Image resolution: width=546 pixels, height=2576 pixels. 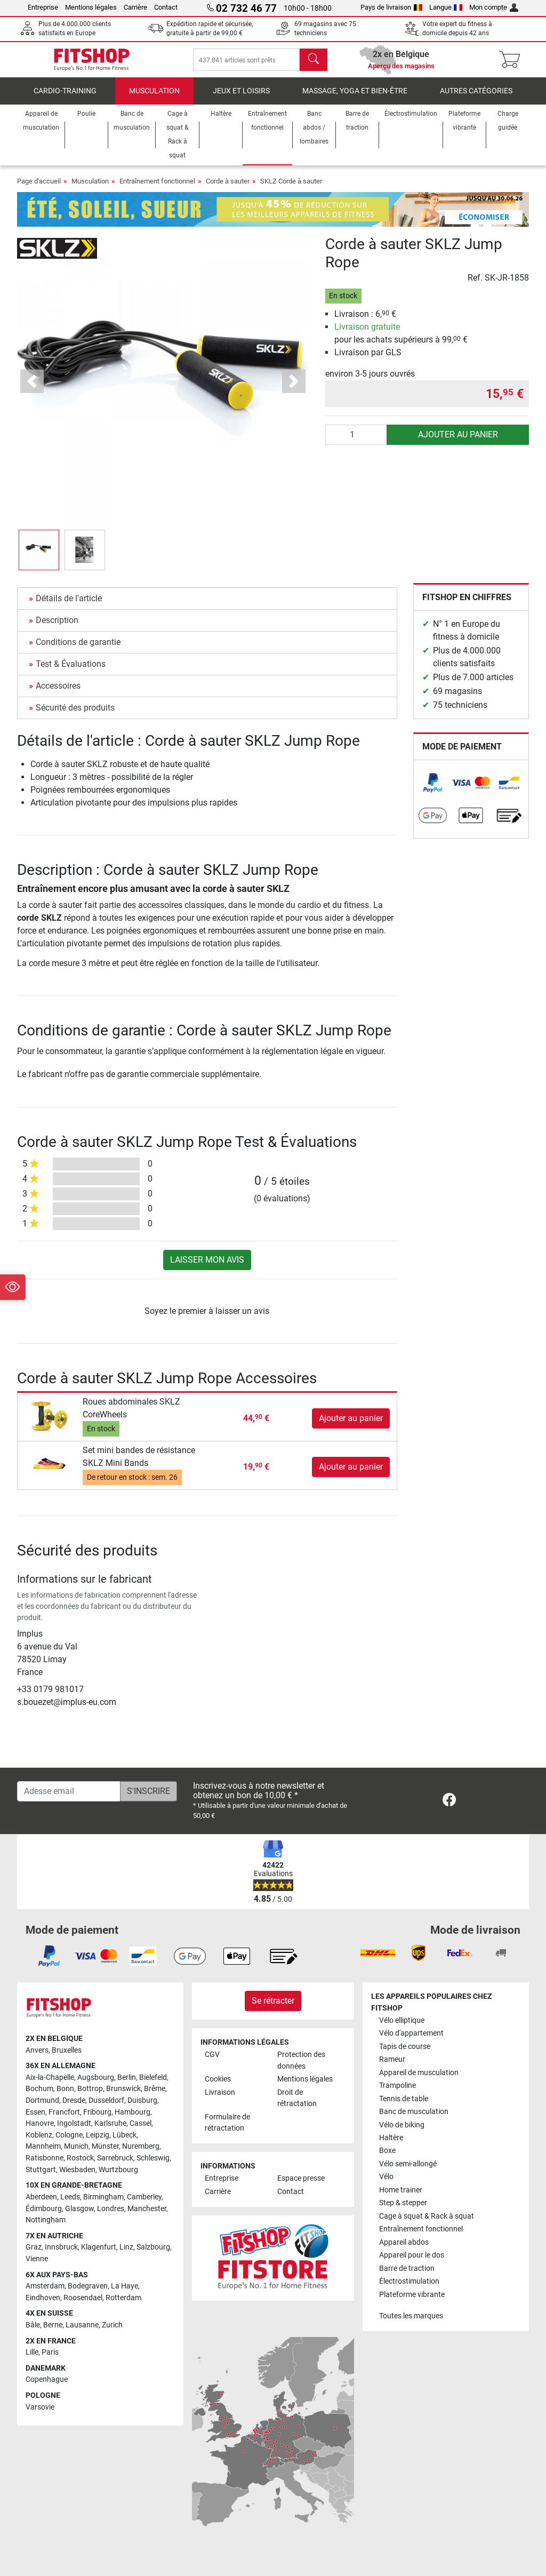 I want to click on Stuttgart [link], so click(x=41, y=2169).